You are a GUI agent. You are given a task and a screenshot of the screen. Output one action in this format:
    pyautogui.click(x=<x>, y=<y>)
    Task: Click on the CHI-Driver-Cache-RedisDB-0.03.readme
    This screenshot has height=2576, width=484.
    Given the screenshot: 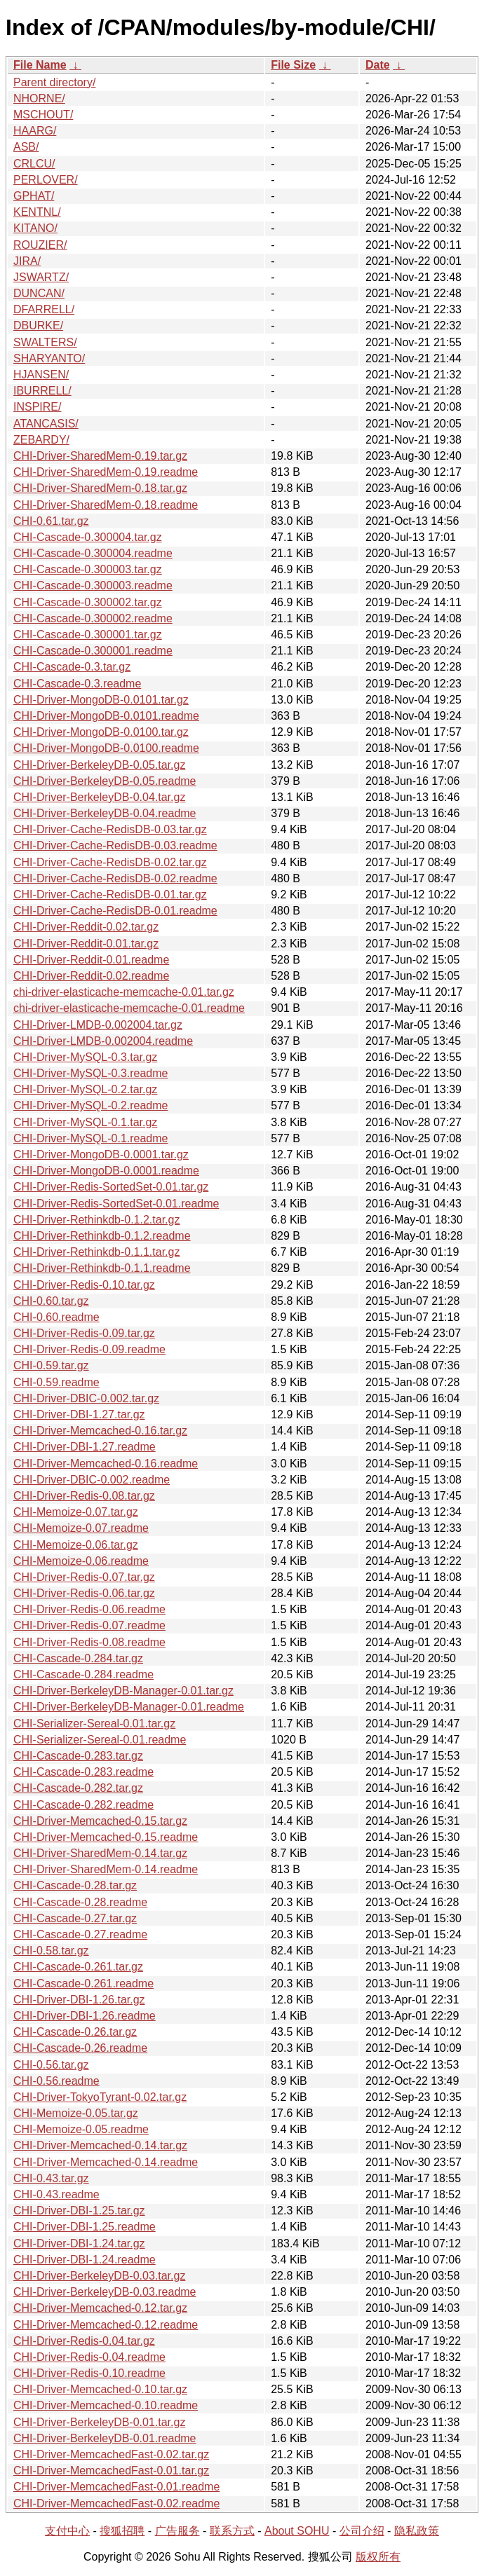 What is the action you would take?
    pyautogui.click(x=115, y=845)
    